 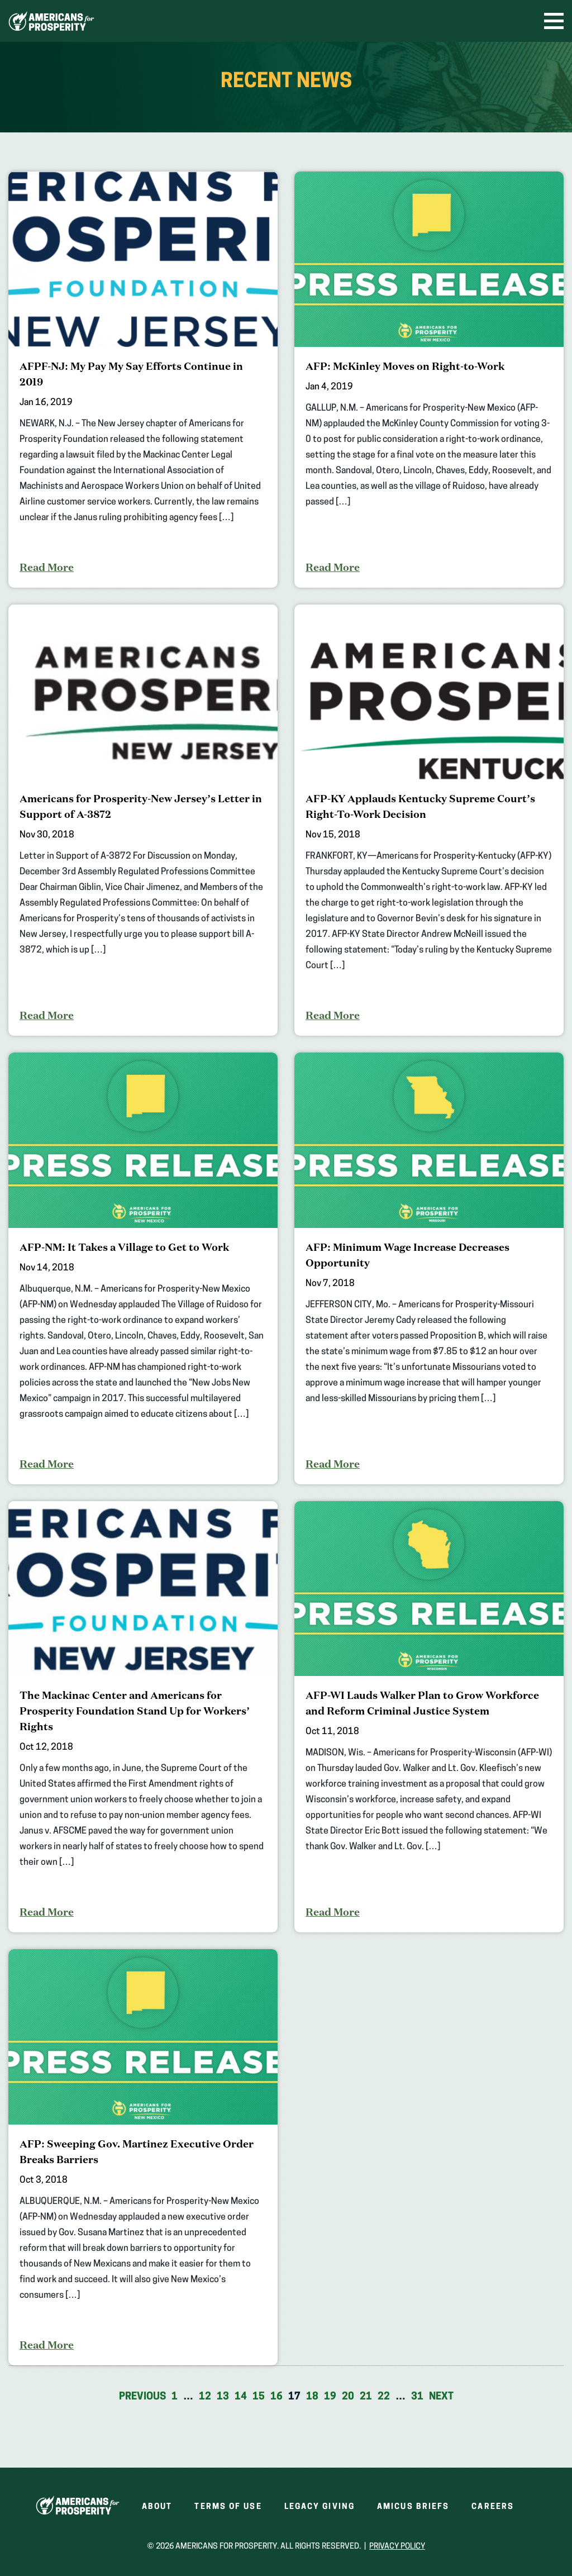 What do you see at coordinates (429, 1268) in the screenshot?
I see `[AFP: Minimum Wage Increase Decreases Opportunity]` at bounding box center [429, 1268].